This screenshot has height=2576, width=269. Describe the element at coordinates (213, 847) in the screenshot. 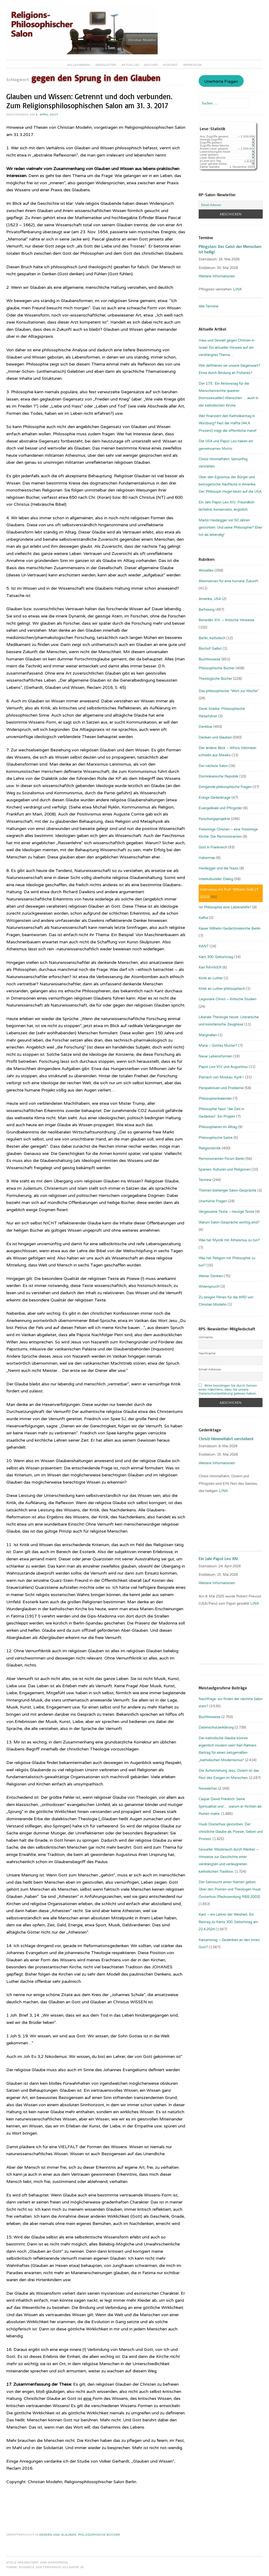

I see `Gott in Frankreich` at that location.